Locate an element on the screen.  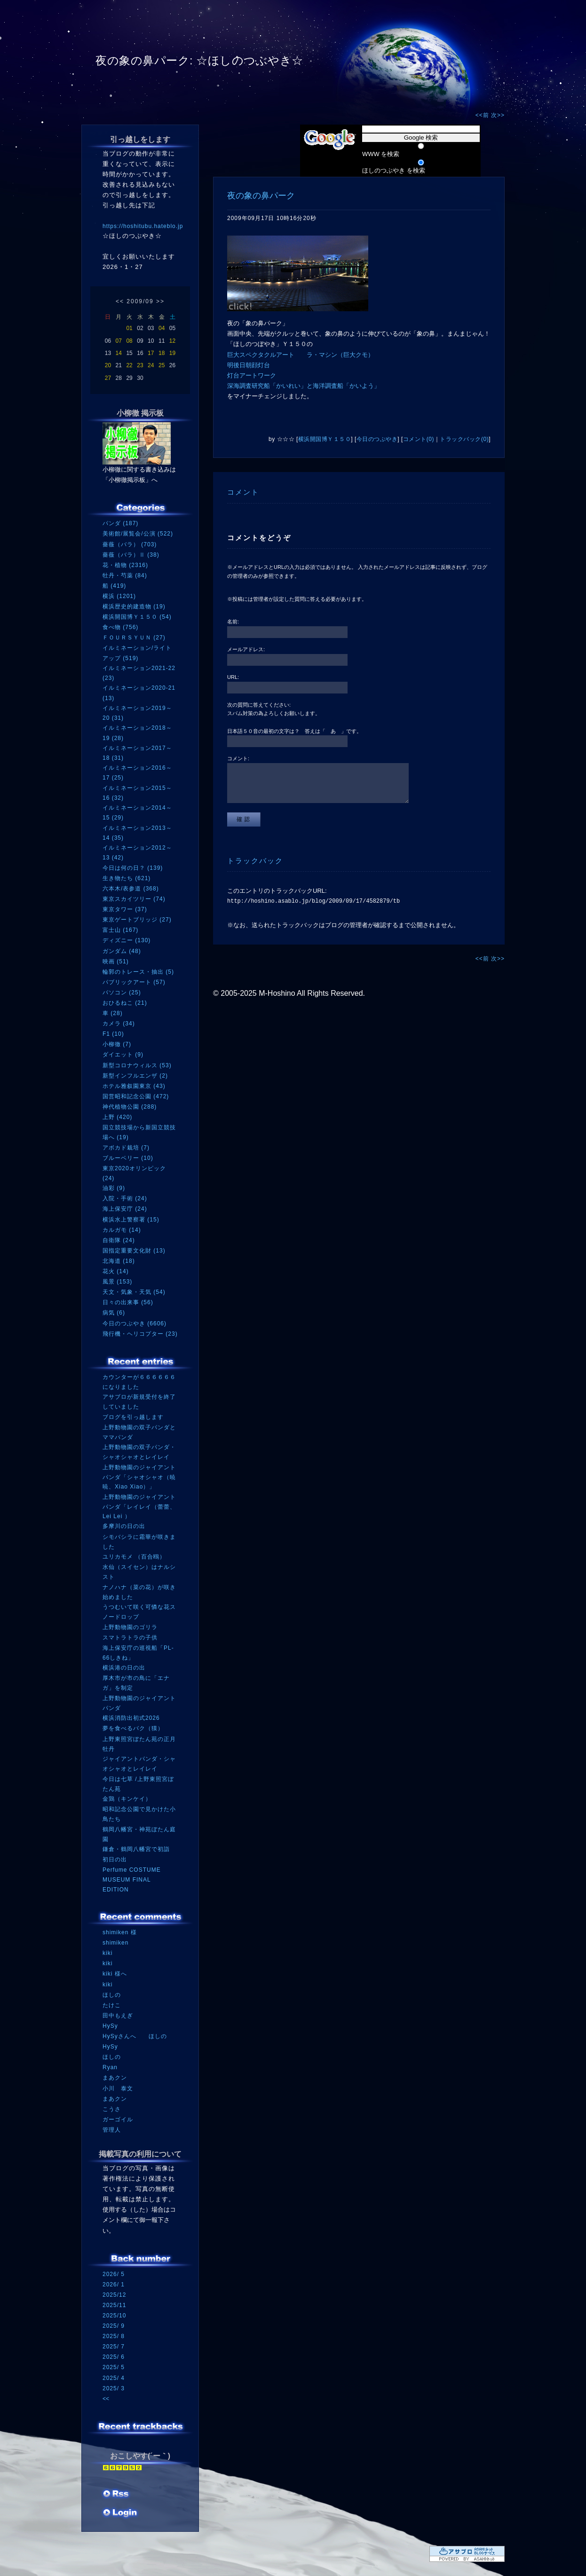
多摩川の日の出 is located at coordinates (124, 1526).